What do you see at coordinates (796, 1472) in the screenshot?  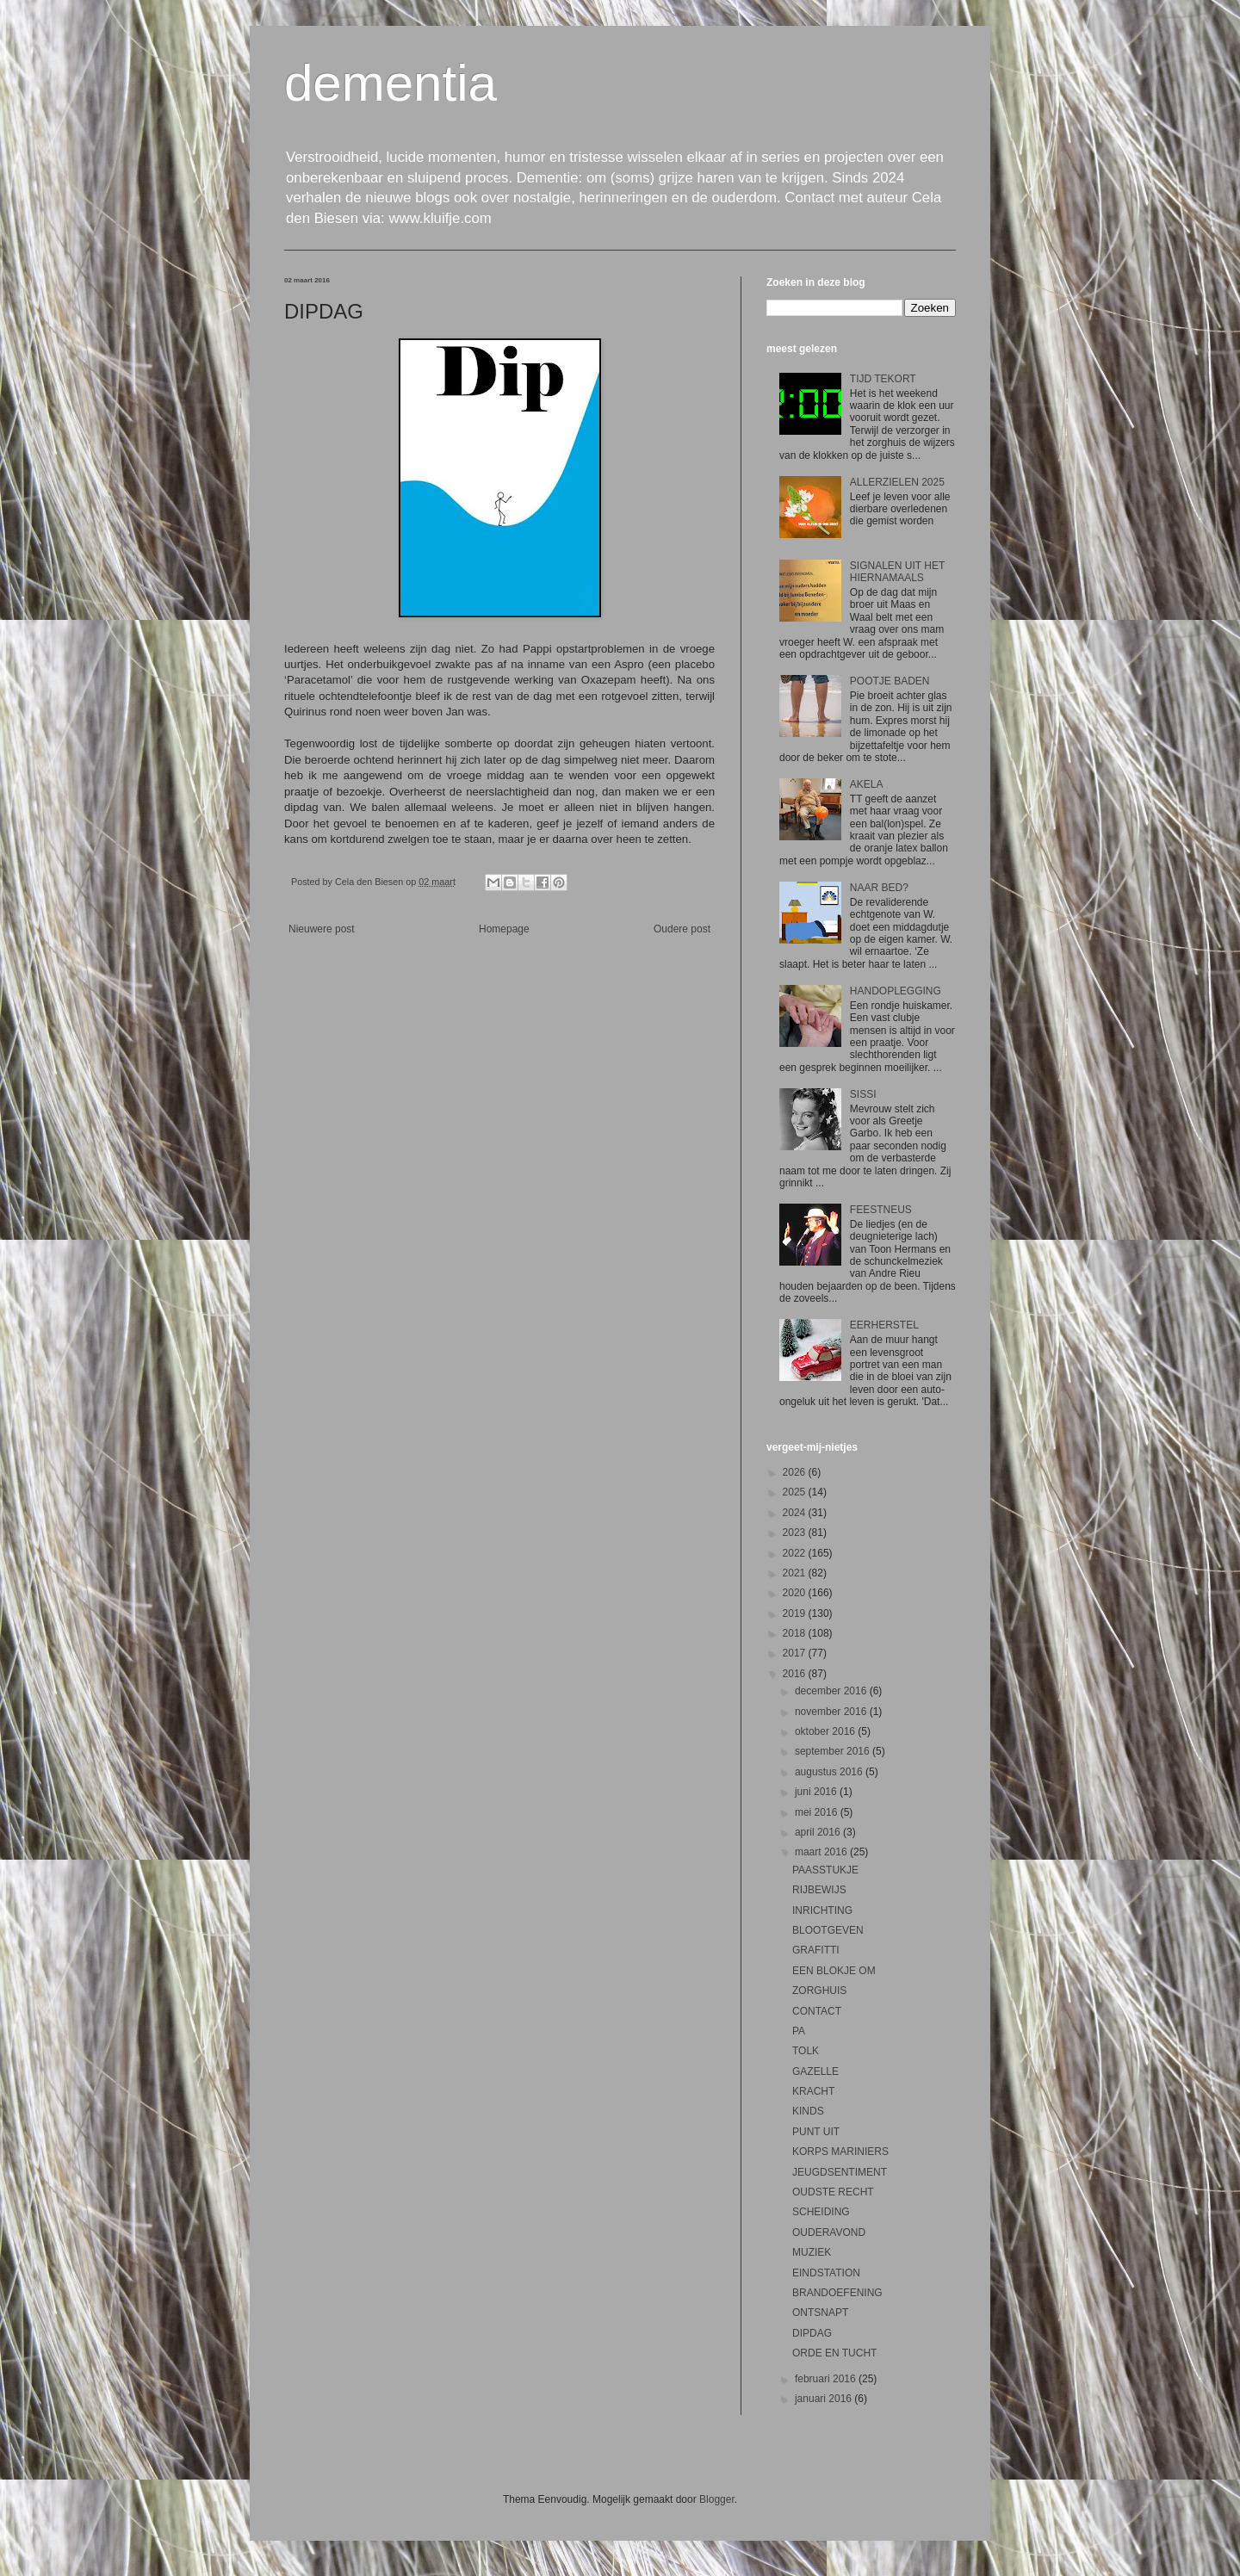 I see `2026` at bounding box center [796, 1472].